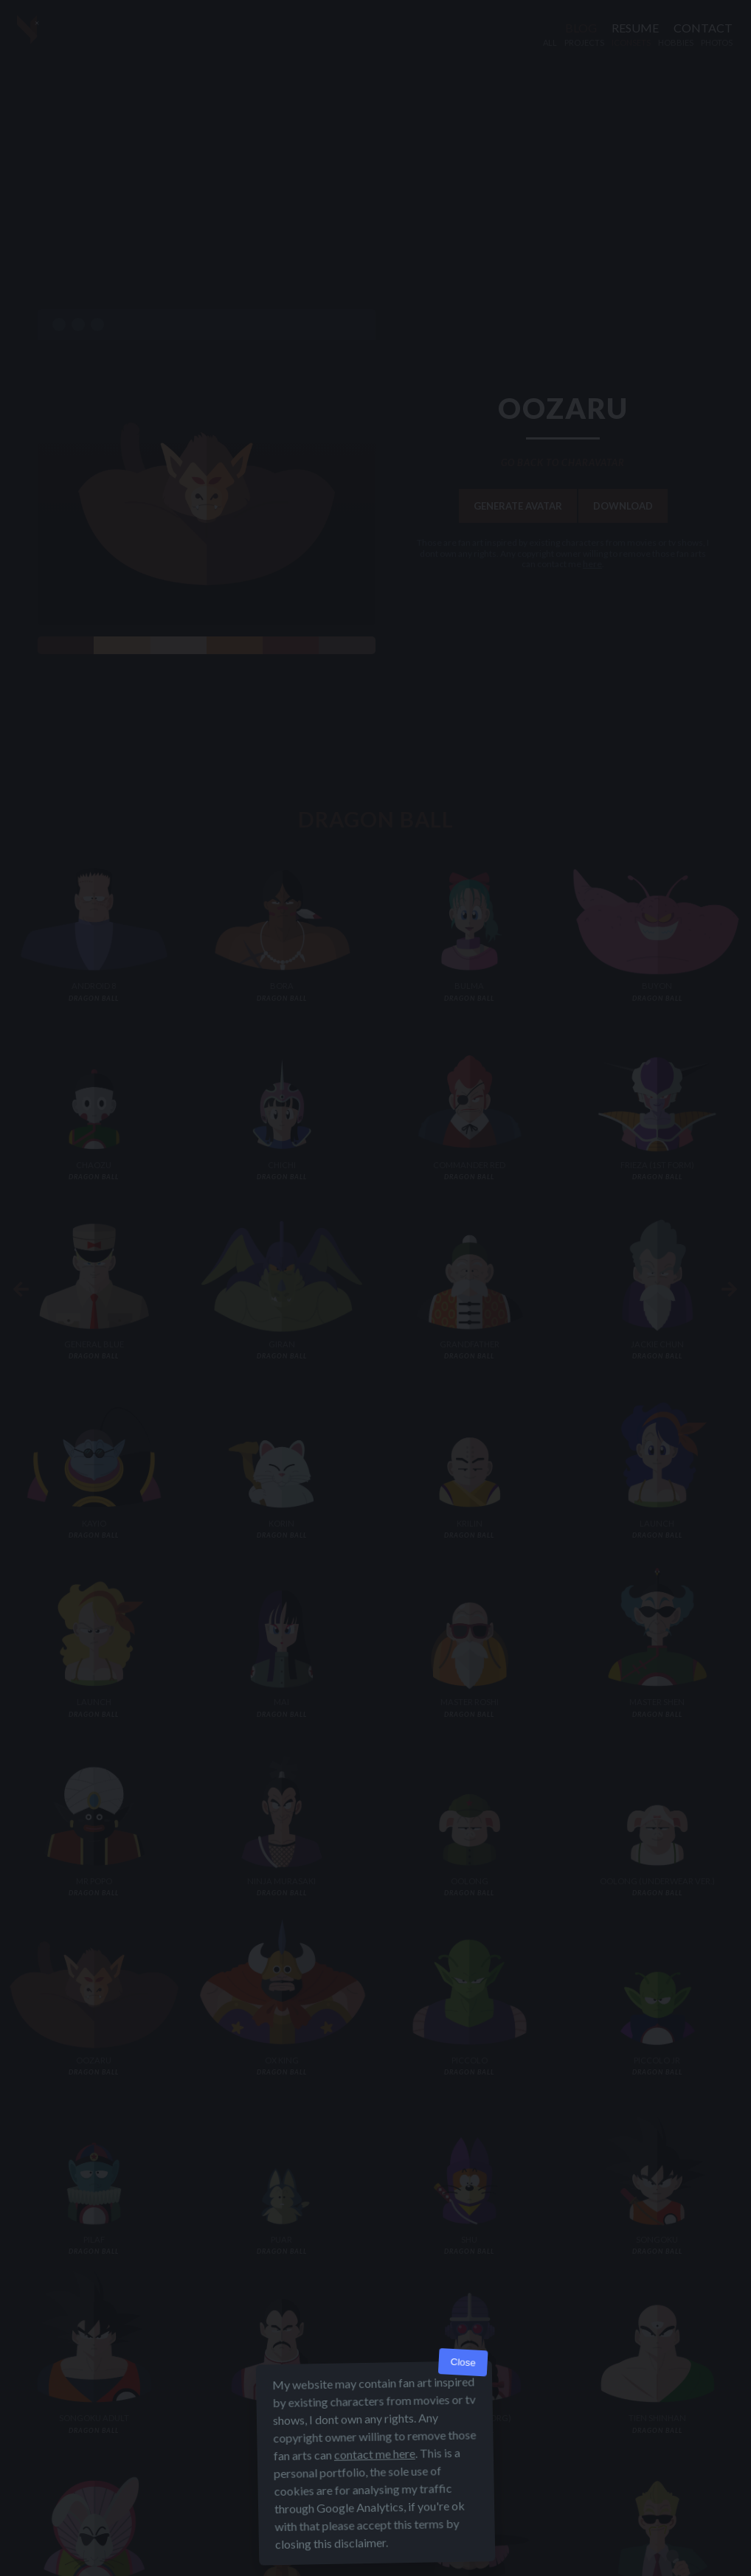 This screenshot has height=2576, width=751. Describe the element at coordinates (463, 2362) in the screenshot. I see `Close` at that location.